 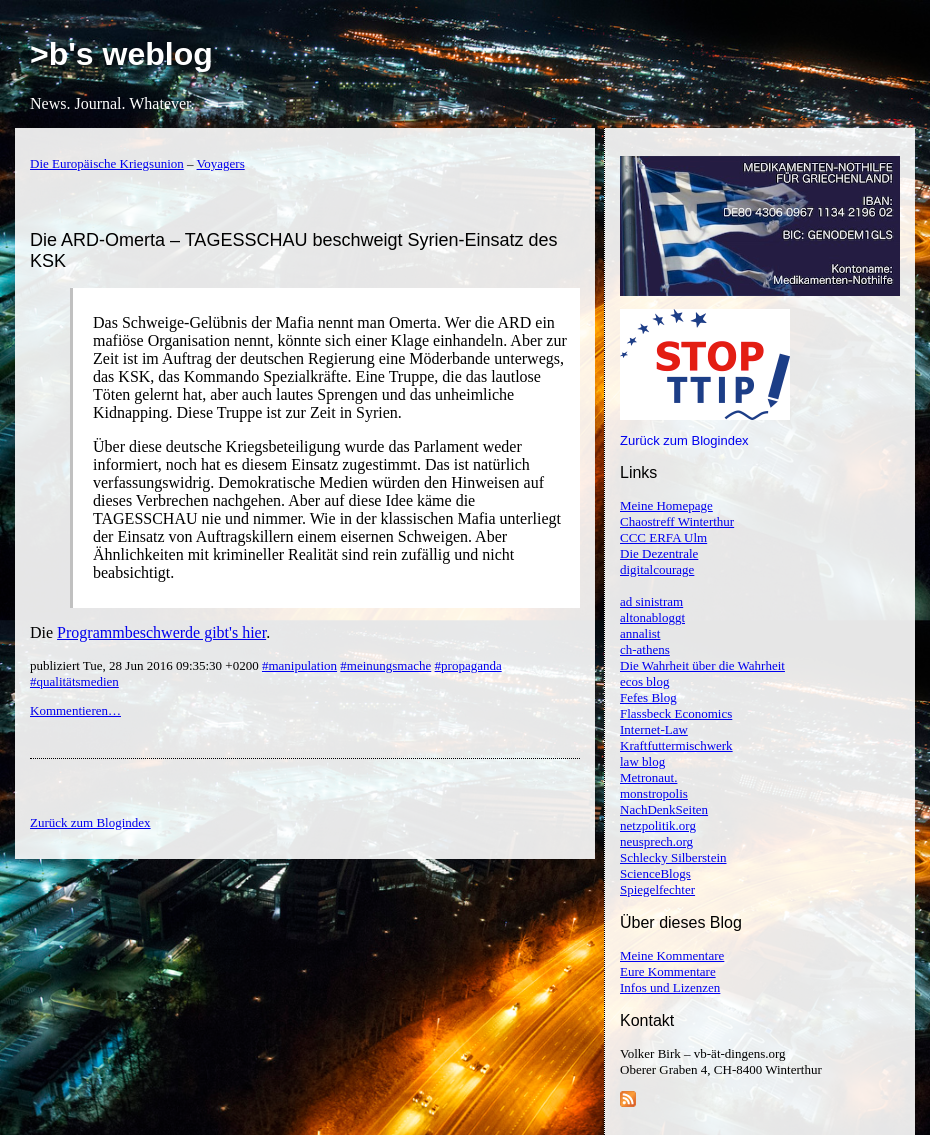 I want to click on Chaostreff Winterthur, so click(x=677, y=521).